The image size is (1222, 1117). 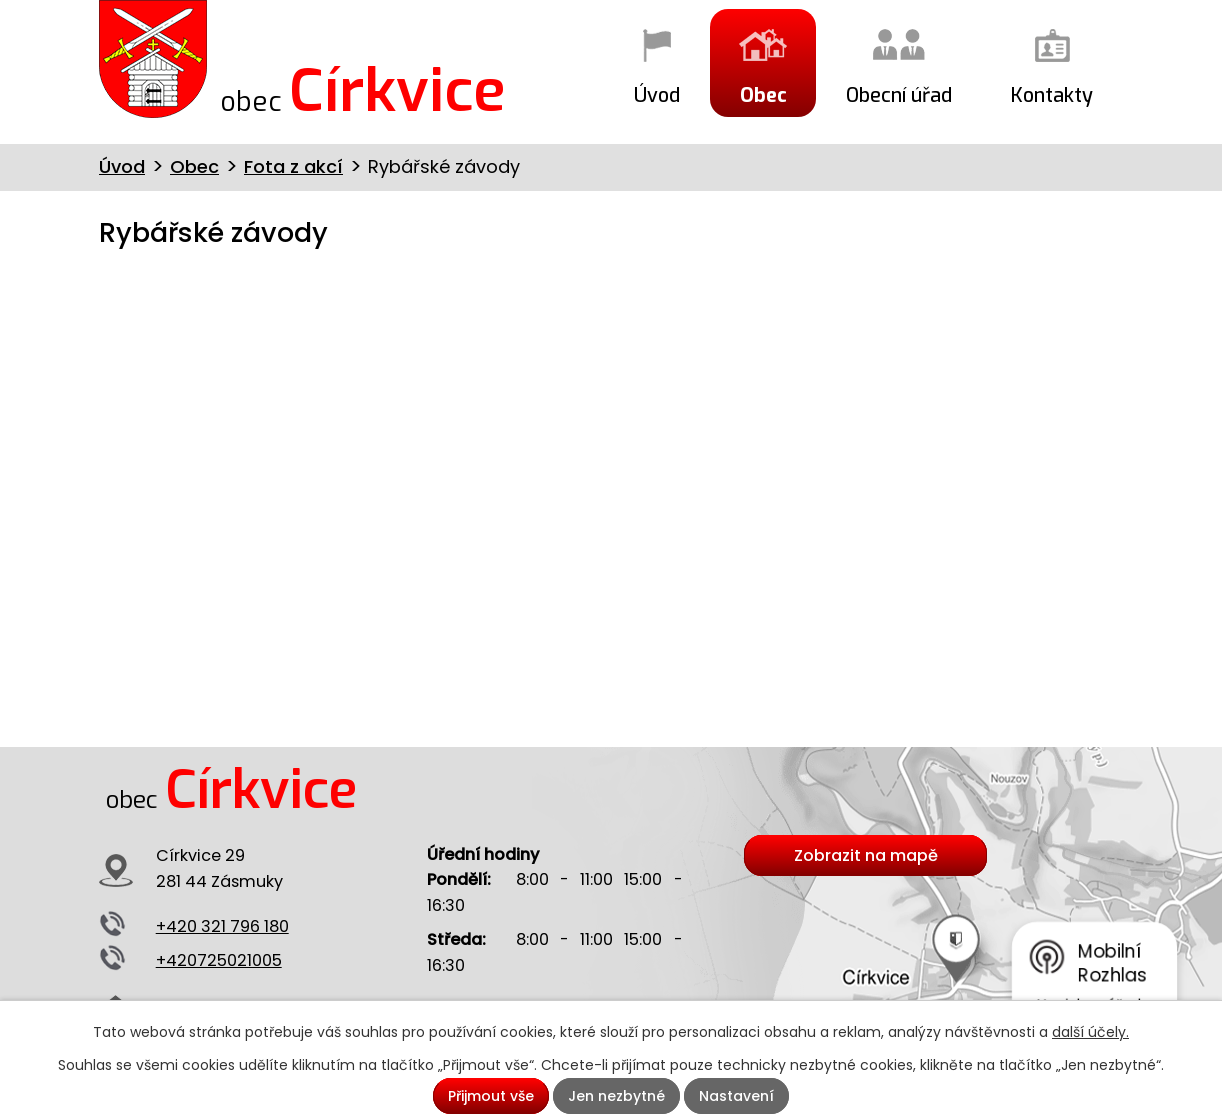 What do you see at coordinates (616, 1096) in the screenshot?
I see `Jen nezbytné` at bounding box center [616, 1096].